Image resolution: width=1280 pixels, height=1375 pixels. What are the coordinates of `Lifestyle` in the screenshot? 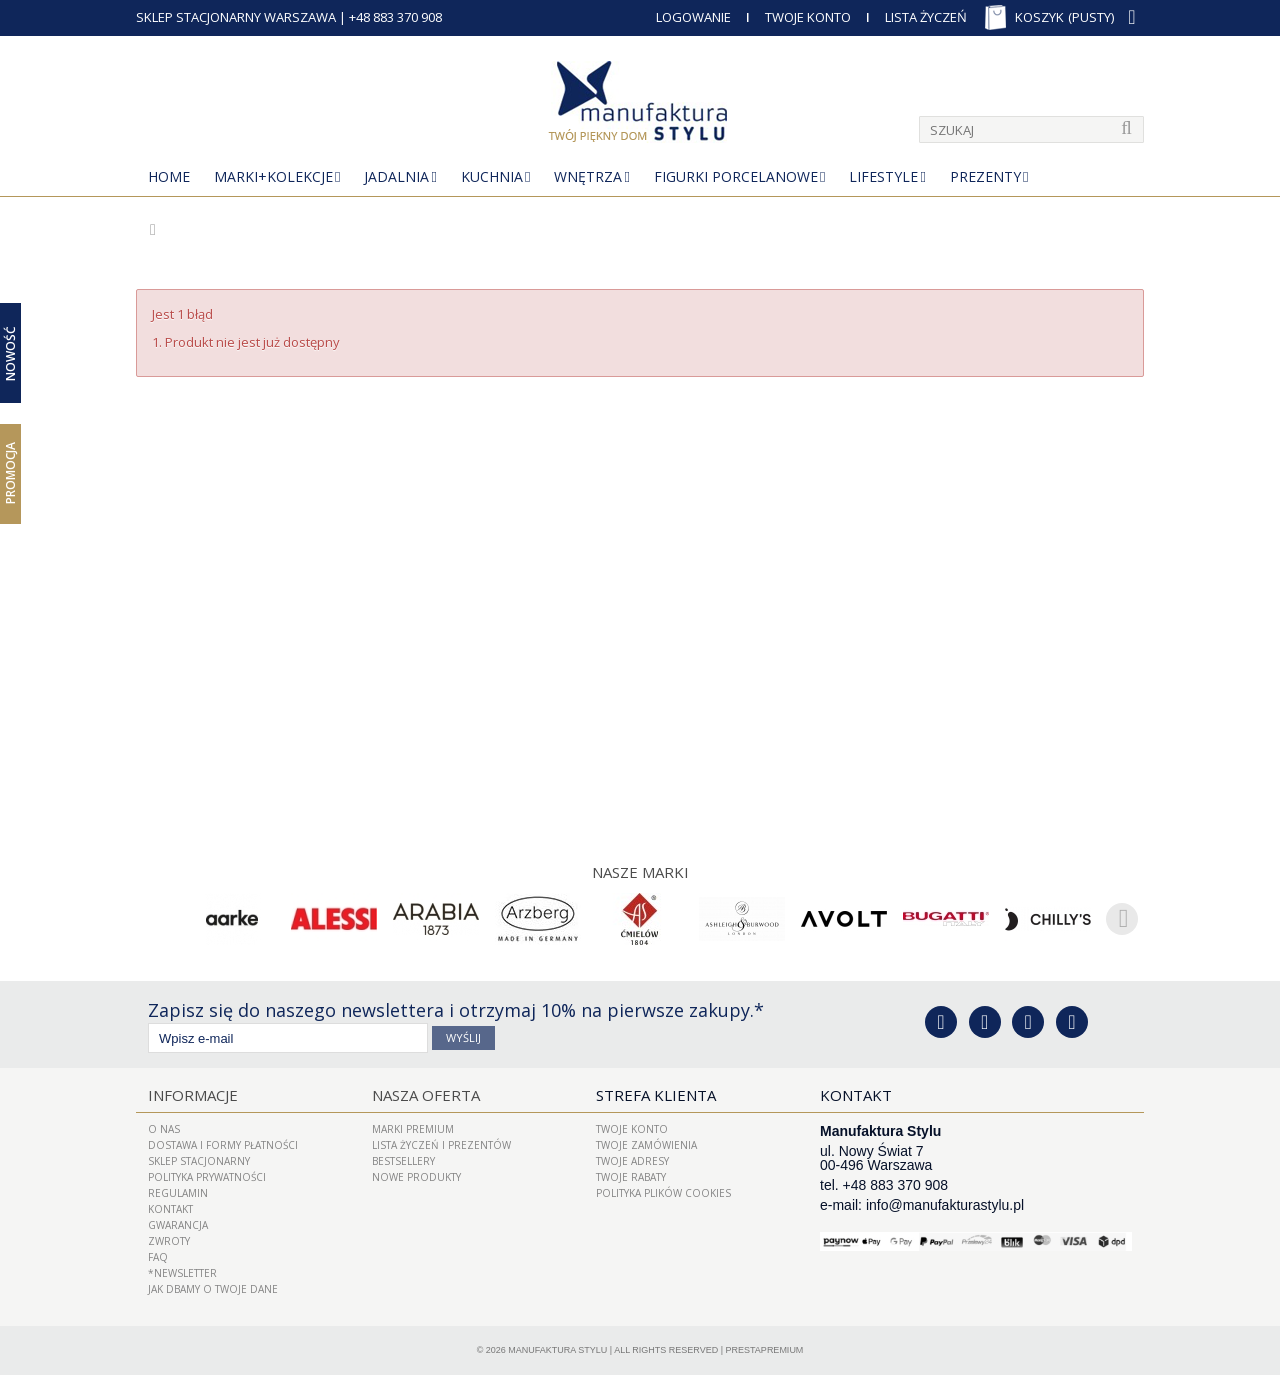 It's located at (883, 176).